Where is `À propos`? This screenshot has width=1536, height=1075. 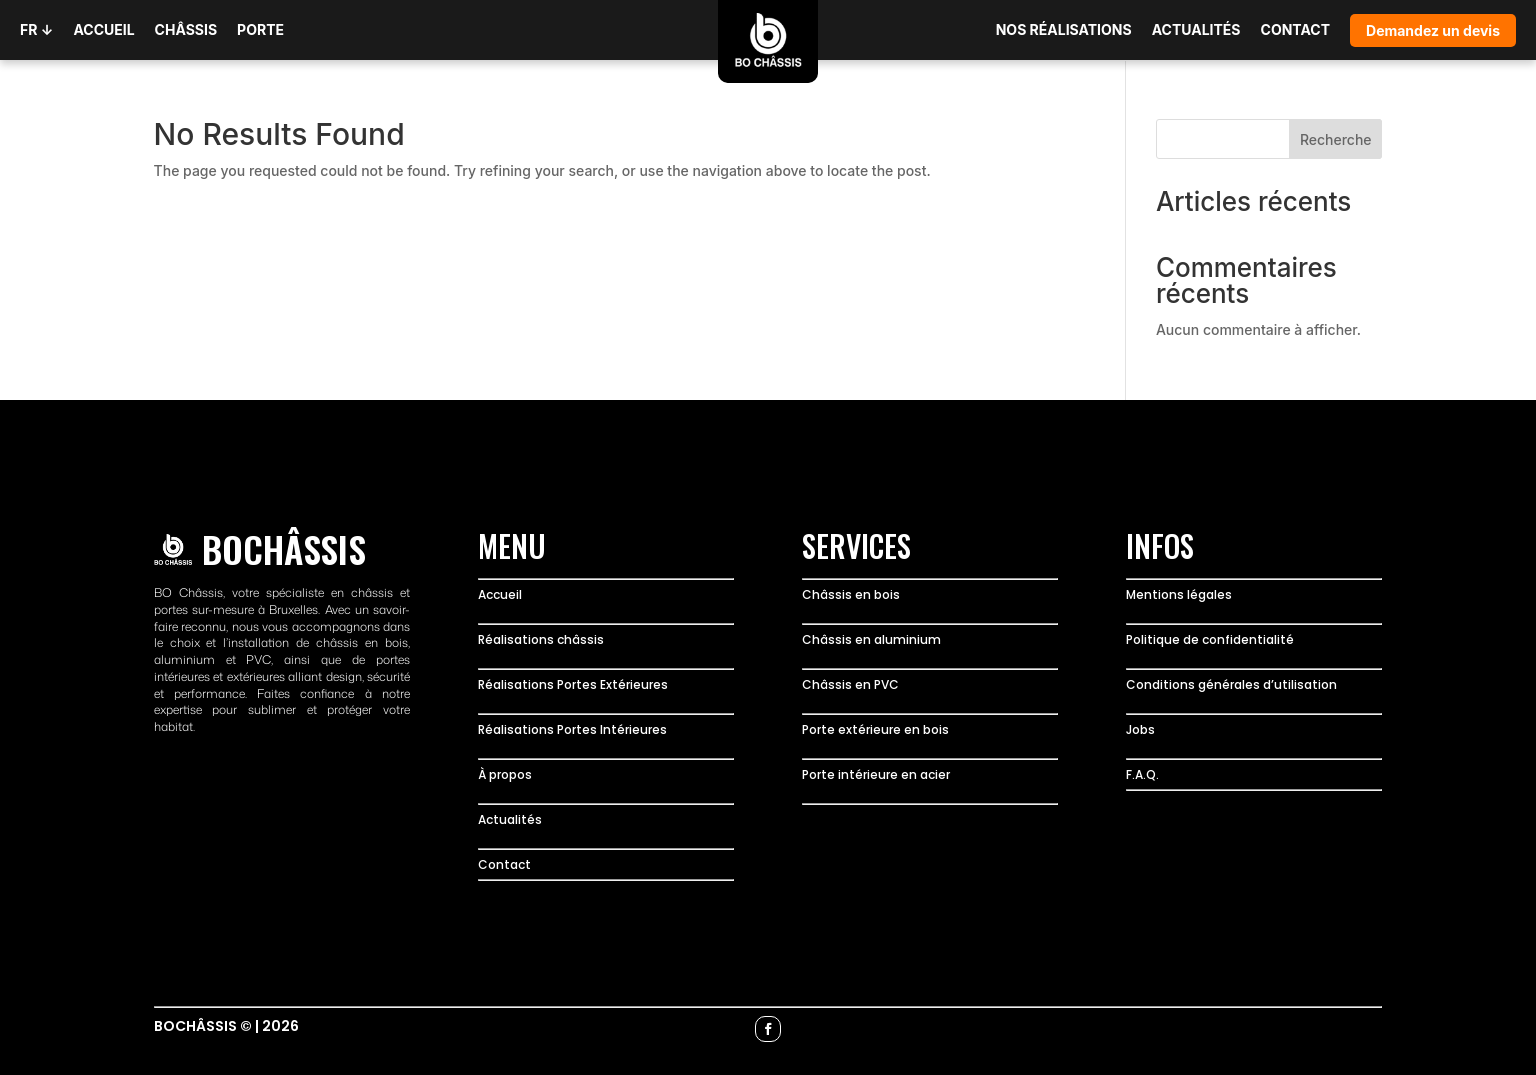 À propos is located at coordinates (505, 774).